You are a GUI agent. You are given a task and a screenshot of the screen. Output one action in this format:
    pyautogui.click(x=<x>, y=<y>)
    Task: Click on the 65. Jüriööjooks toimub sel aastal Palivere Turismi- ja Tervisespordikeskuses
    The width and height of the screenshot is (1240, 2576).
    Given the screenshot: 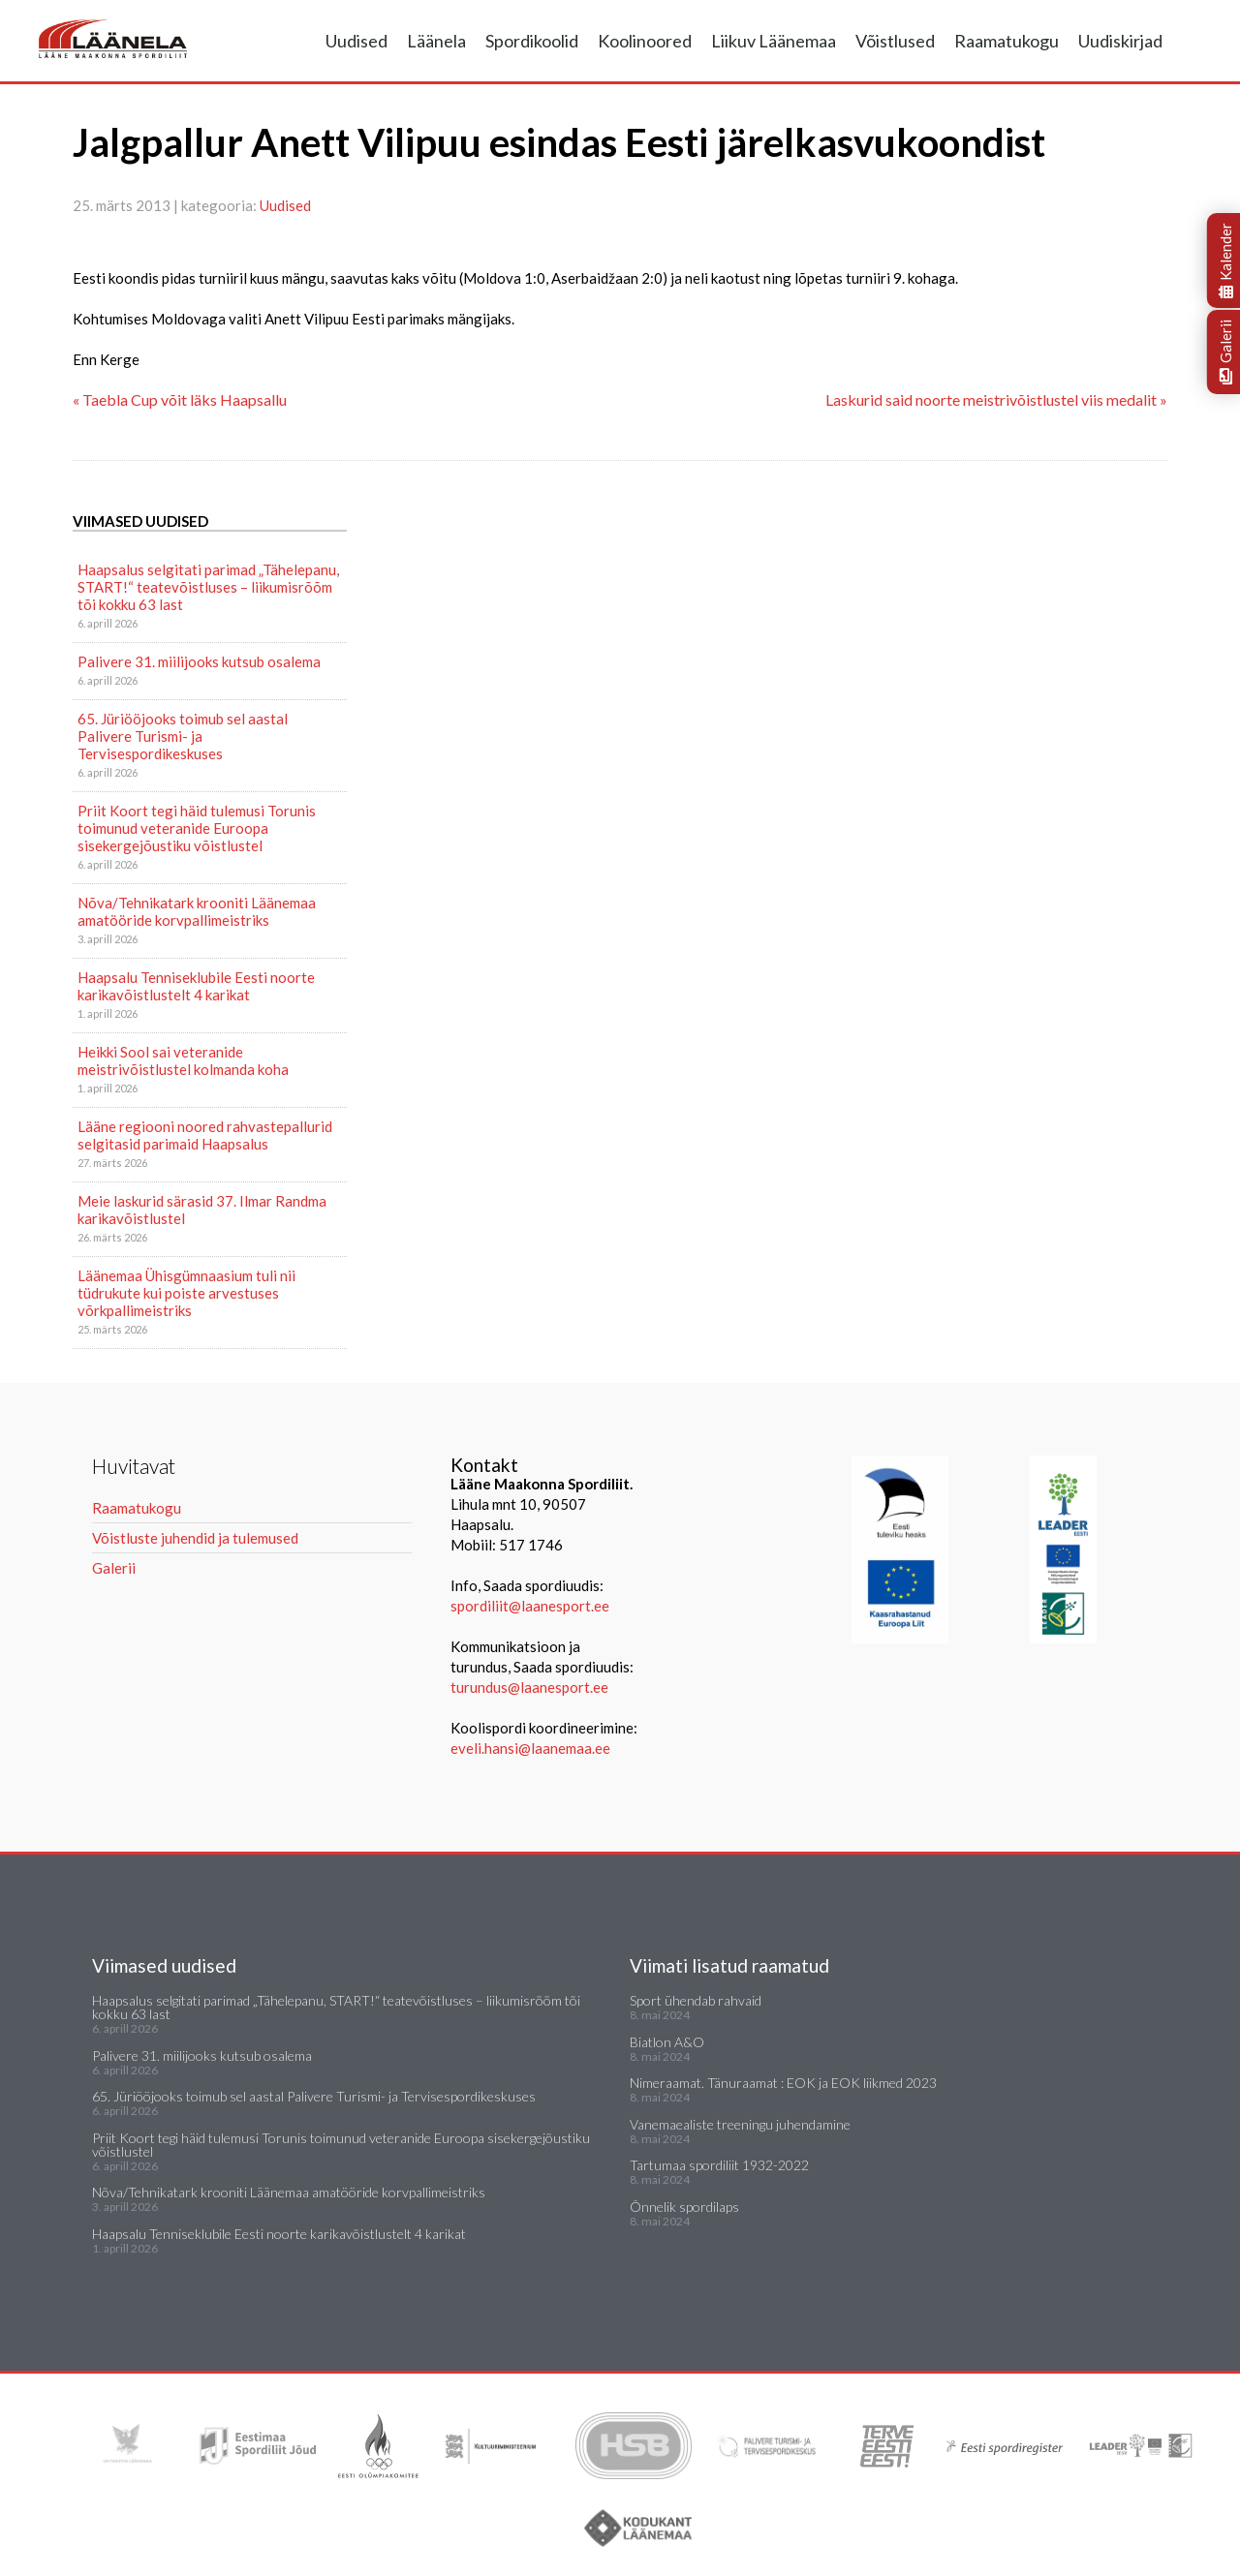 What is the action you would take?
    pyautogui.click(x=183, y=736)
    